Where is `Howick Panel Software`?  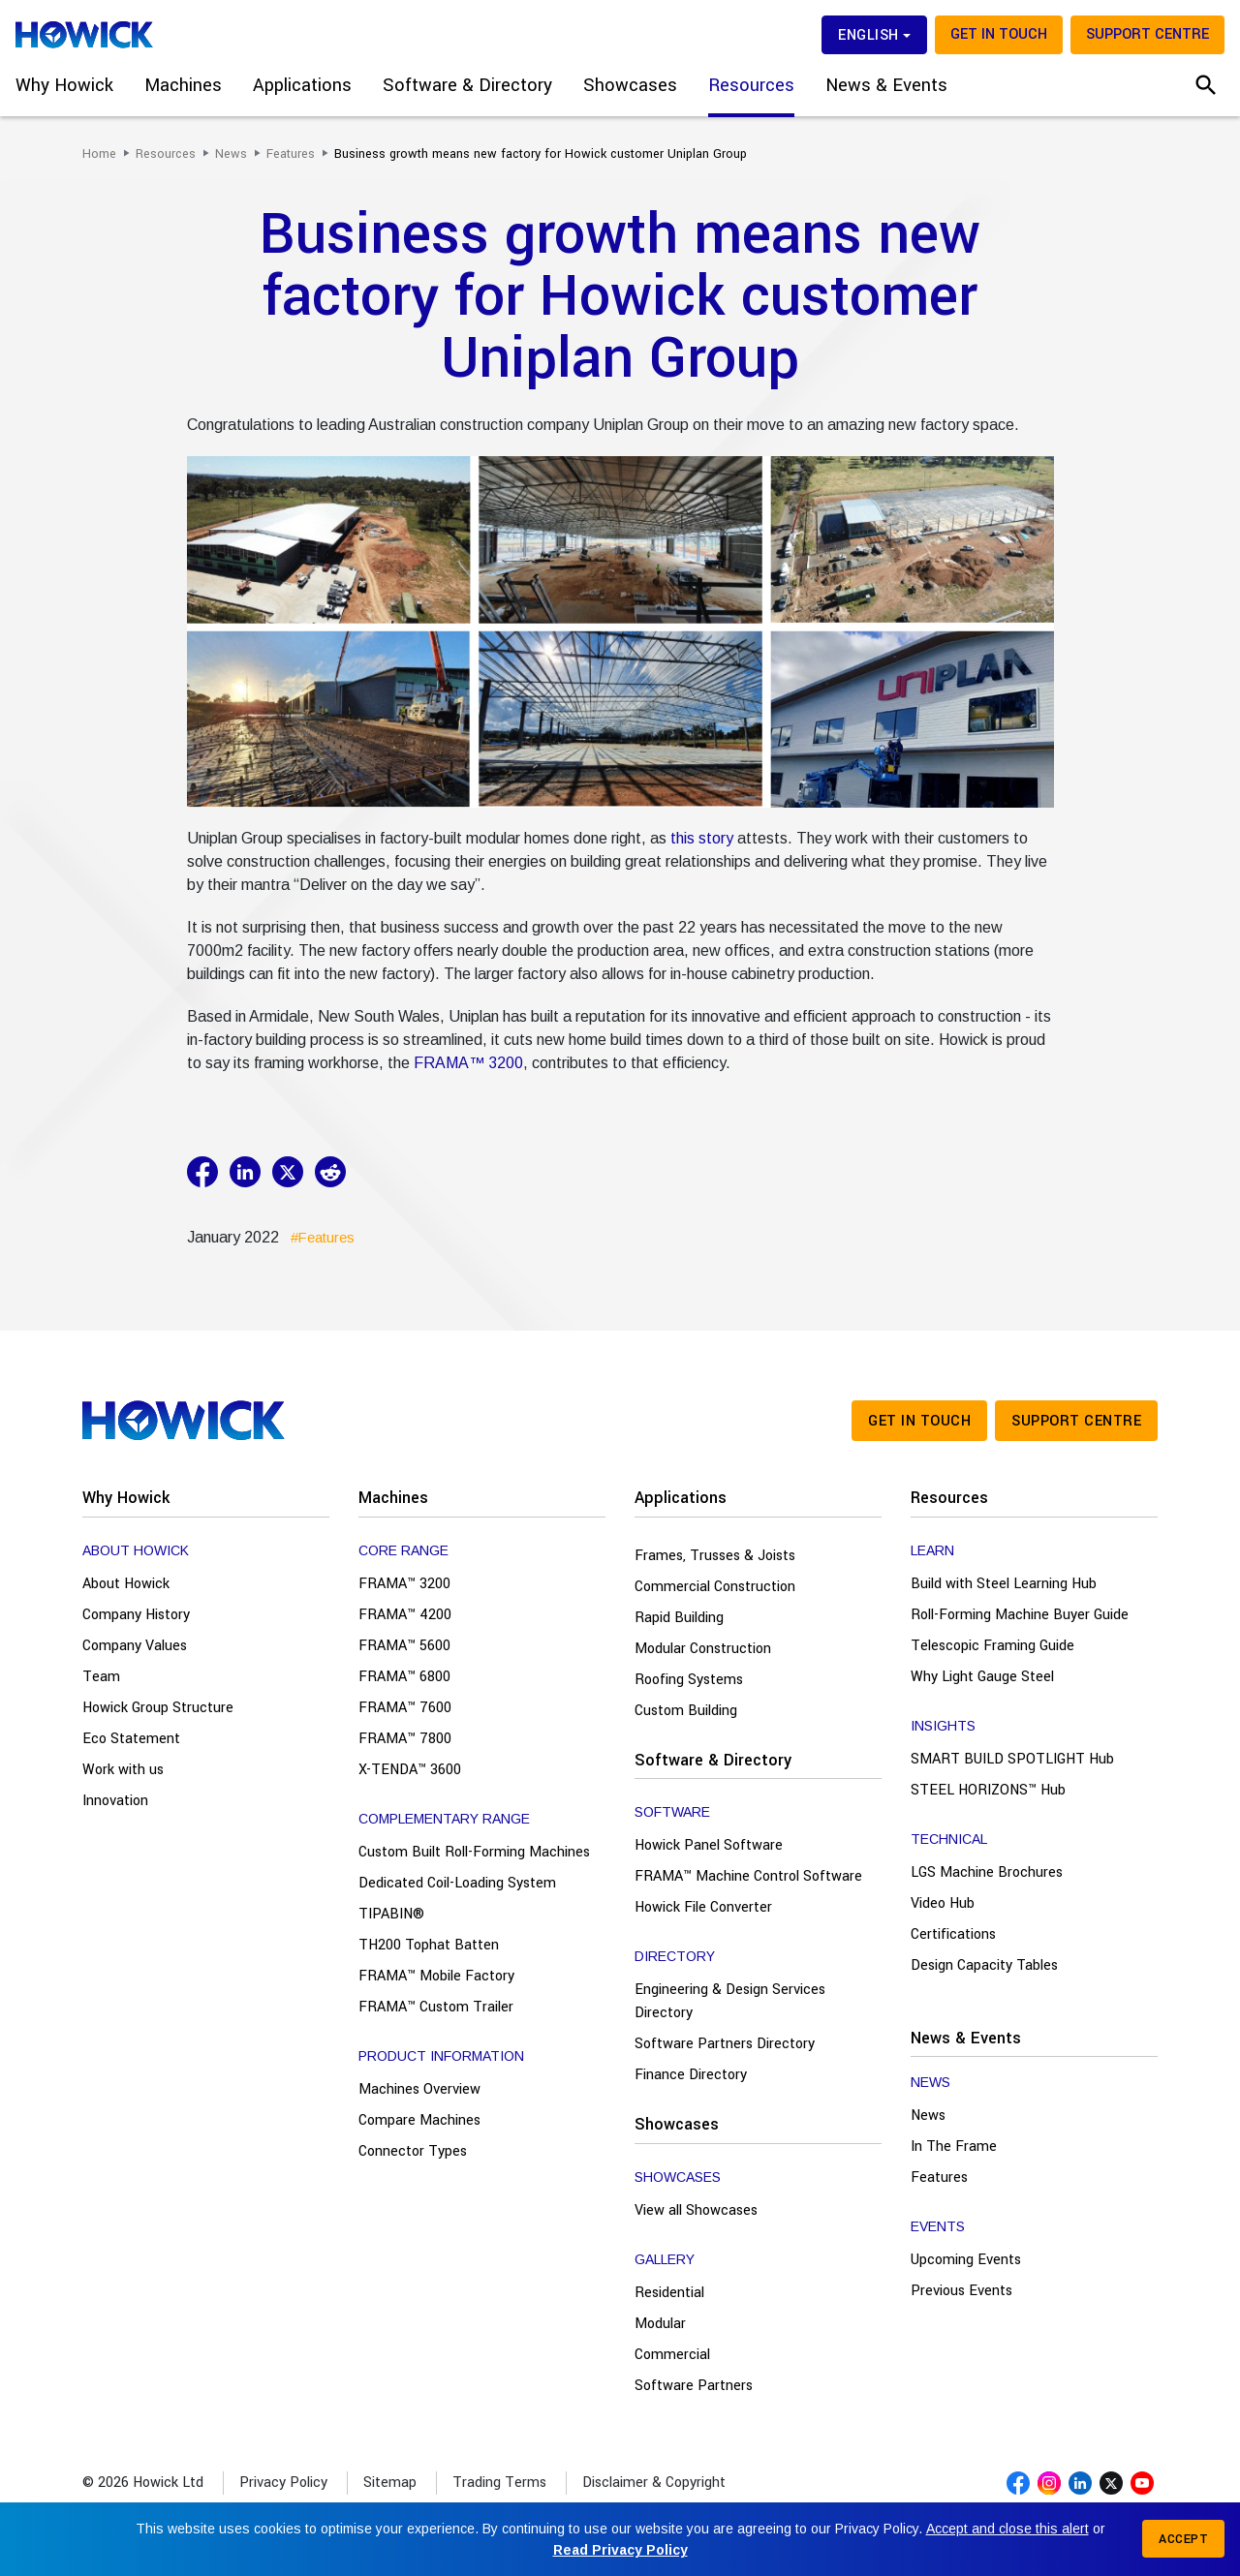
Howick Panel Software is located at coordinates (709, 1845).